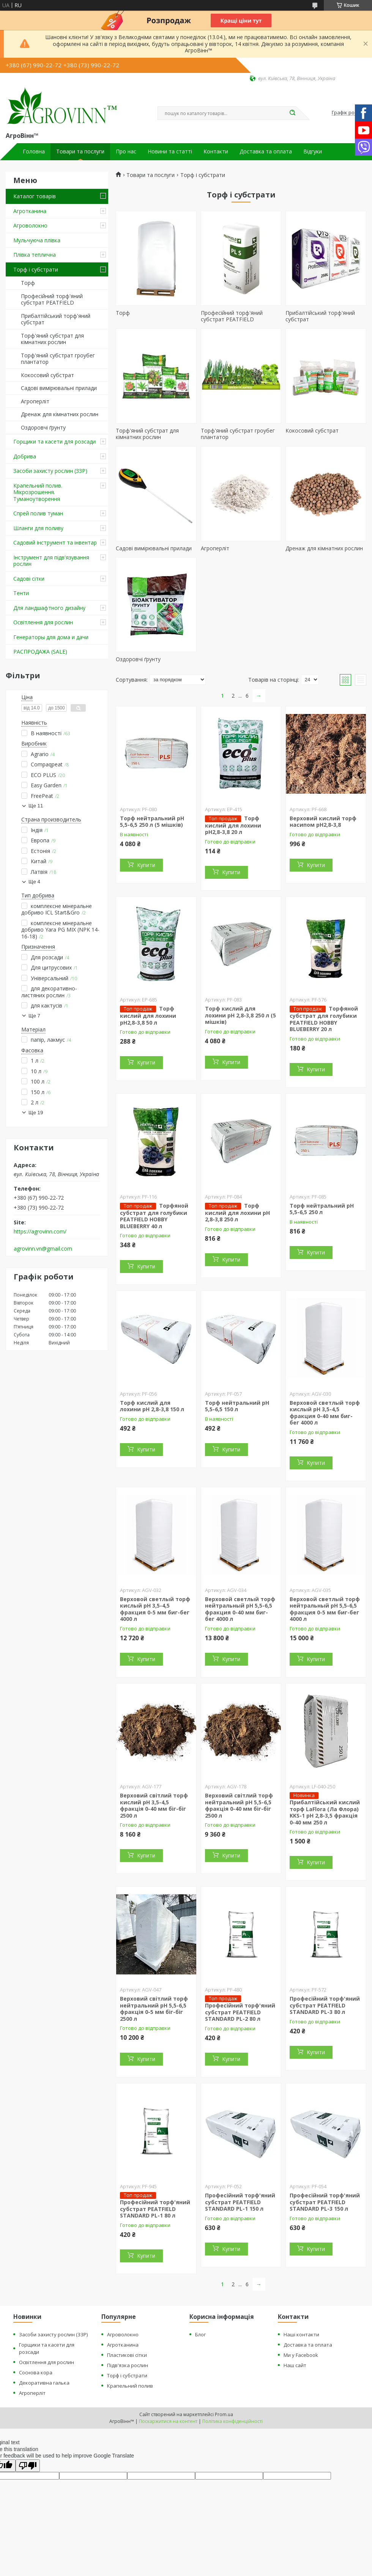  Describe the element at coordinates (55, 319) in the screenshot. I see `Прибалтійський торф'яний субстрат` at that location.